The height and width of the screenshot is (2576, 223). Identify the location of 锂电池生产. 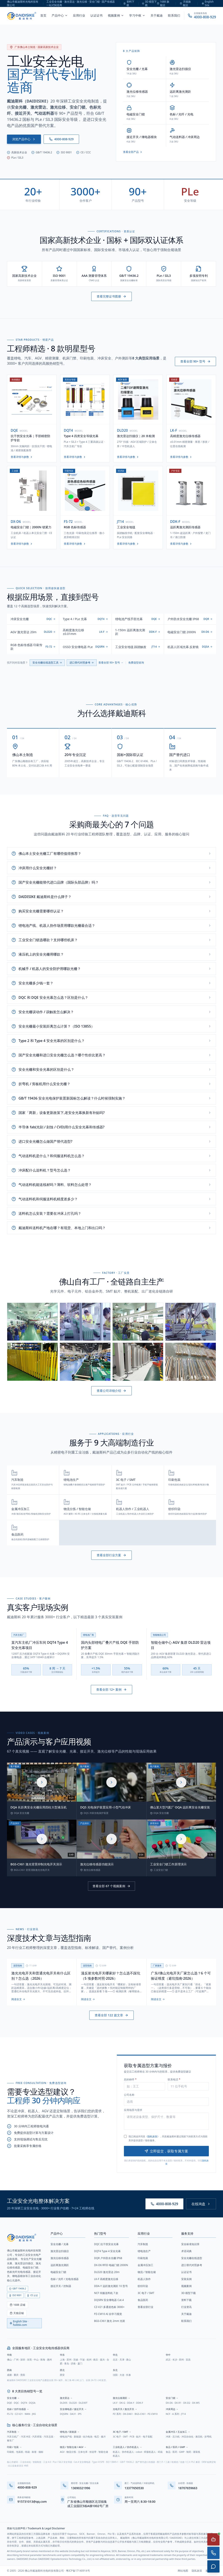
(144, 2251).